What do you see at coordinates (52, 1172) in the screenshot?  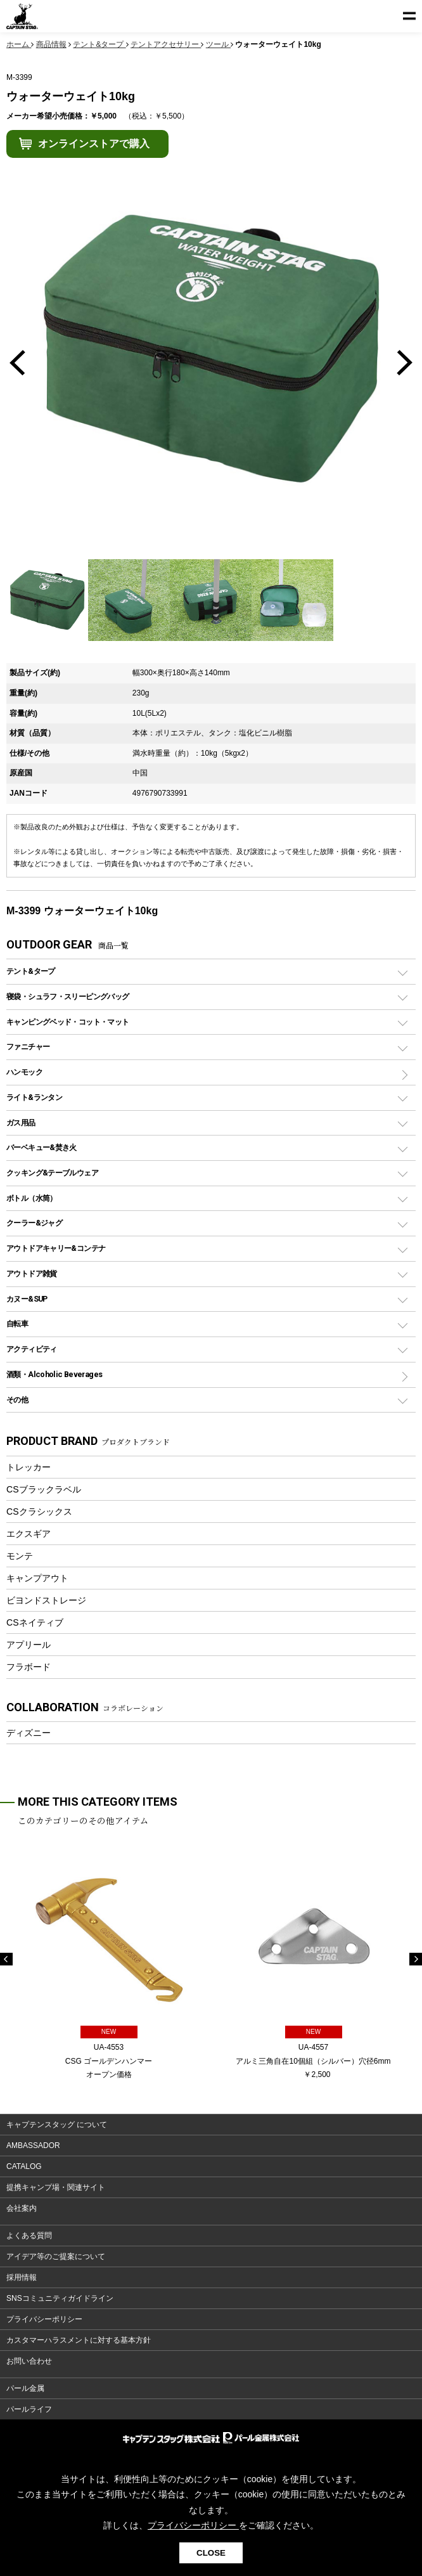 I see `クッキング&テーブルウェア` at bounding box center [52, 1172].